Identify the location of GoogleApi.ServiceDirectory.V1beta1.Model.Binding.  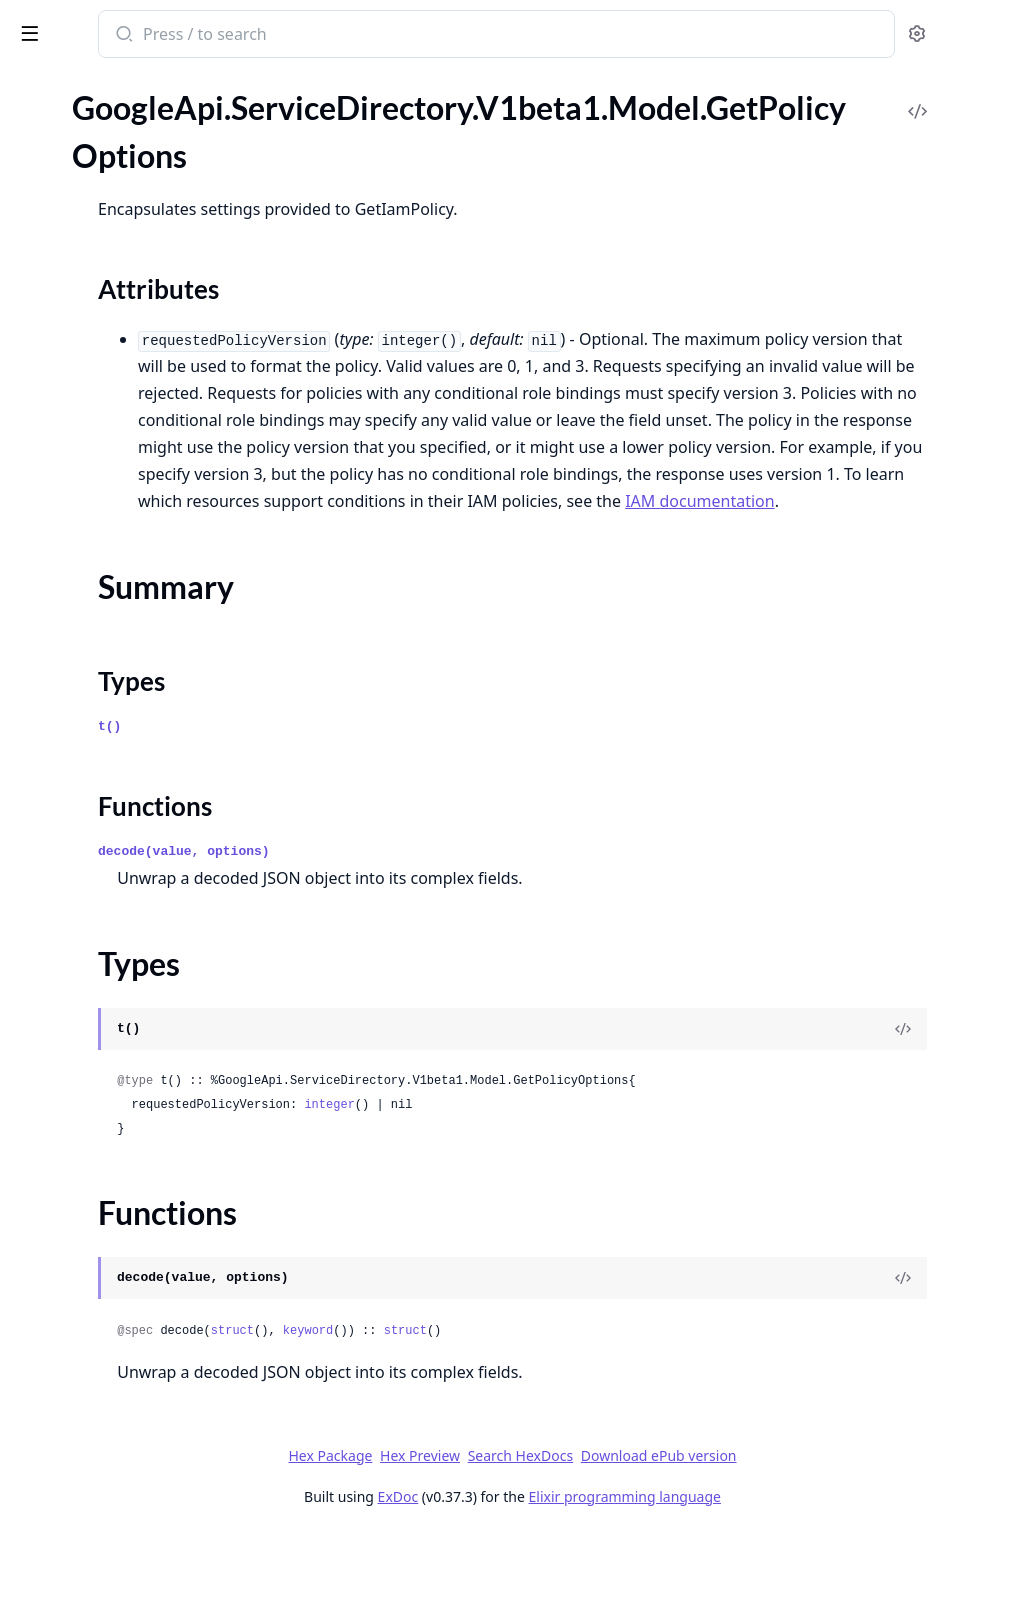
(142, 828).